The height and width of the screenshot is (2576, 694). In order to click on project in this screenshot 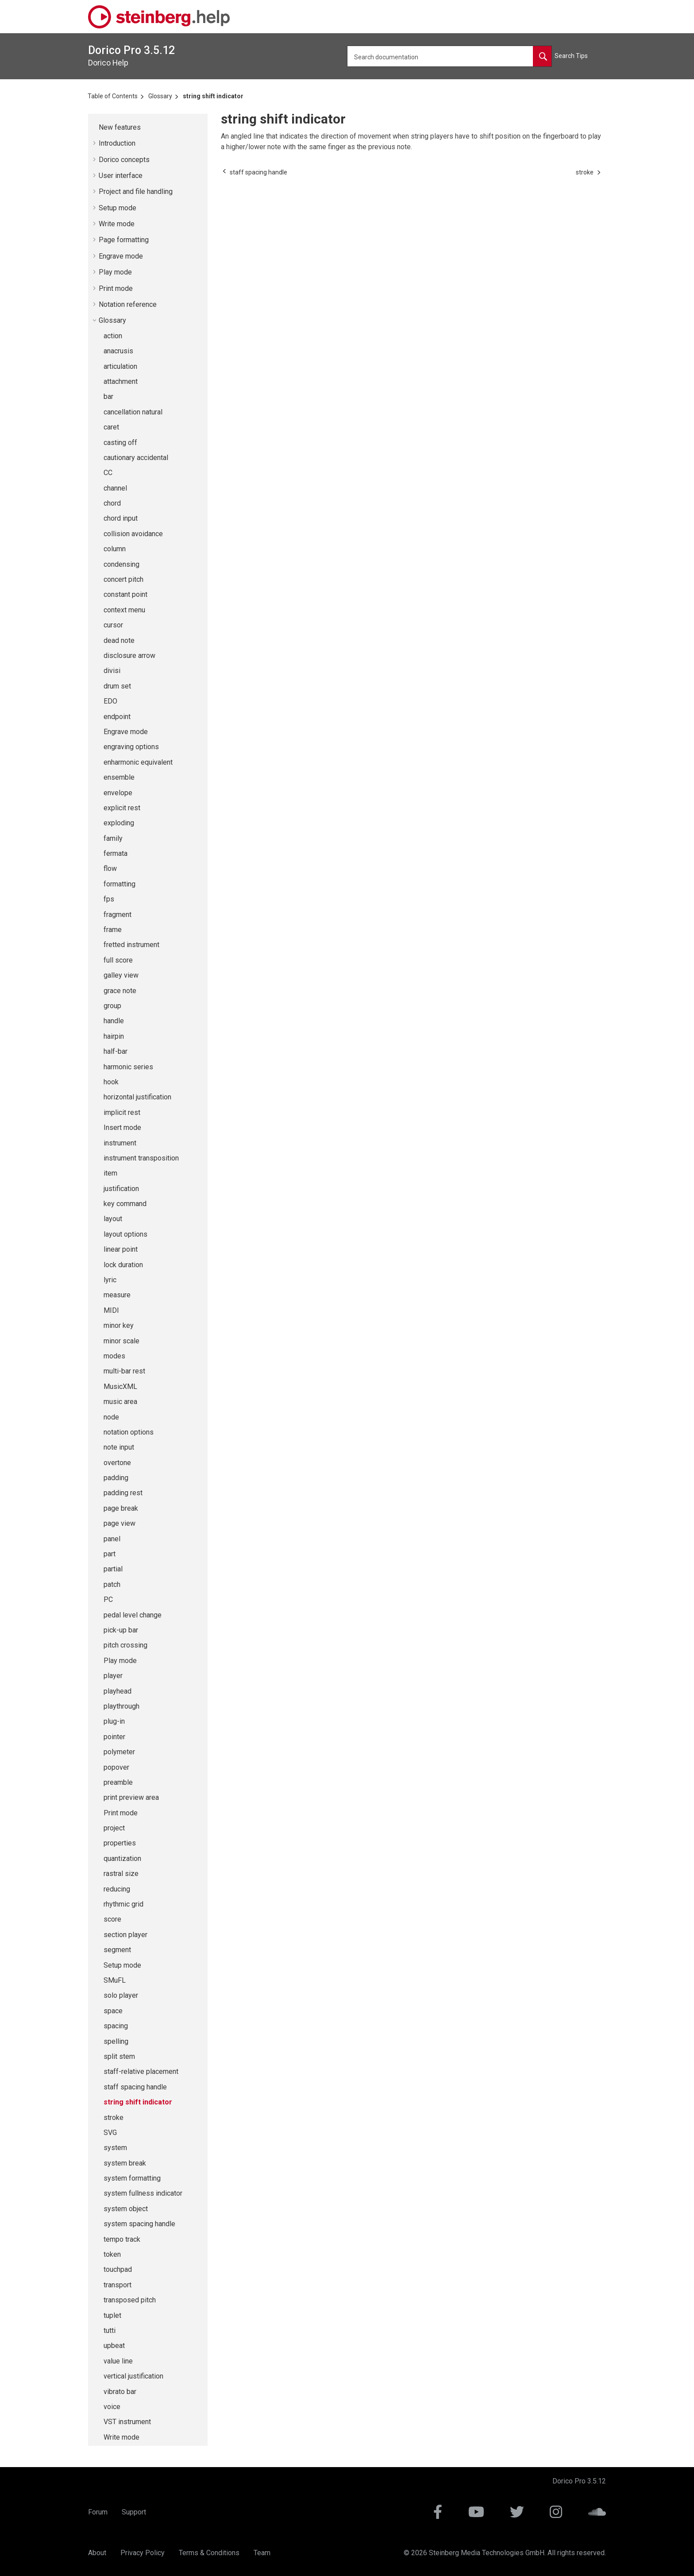, I will do `click(114, 1828)`.